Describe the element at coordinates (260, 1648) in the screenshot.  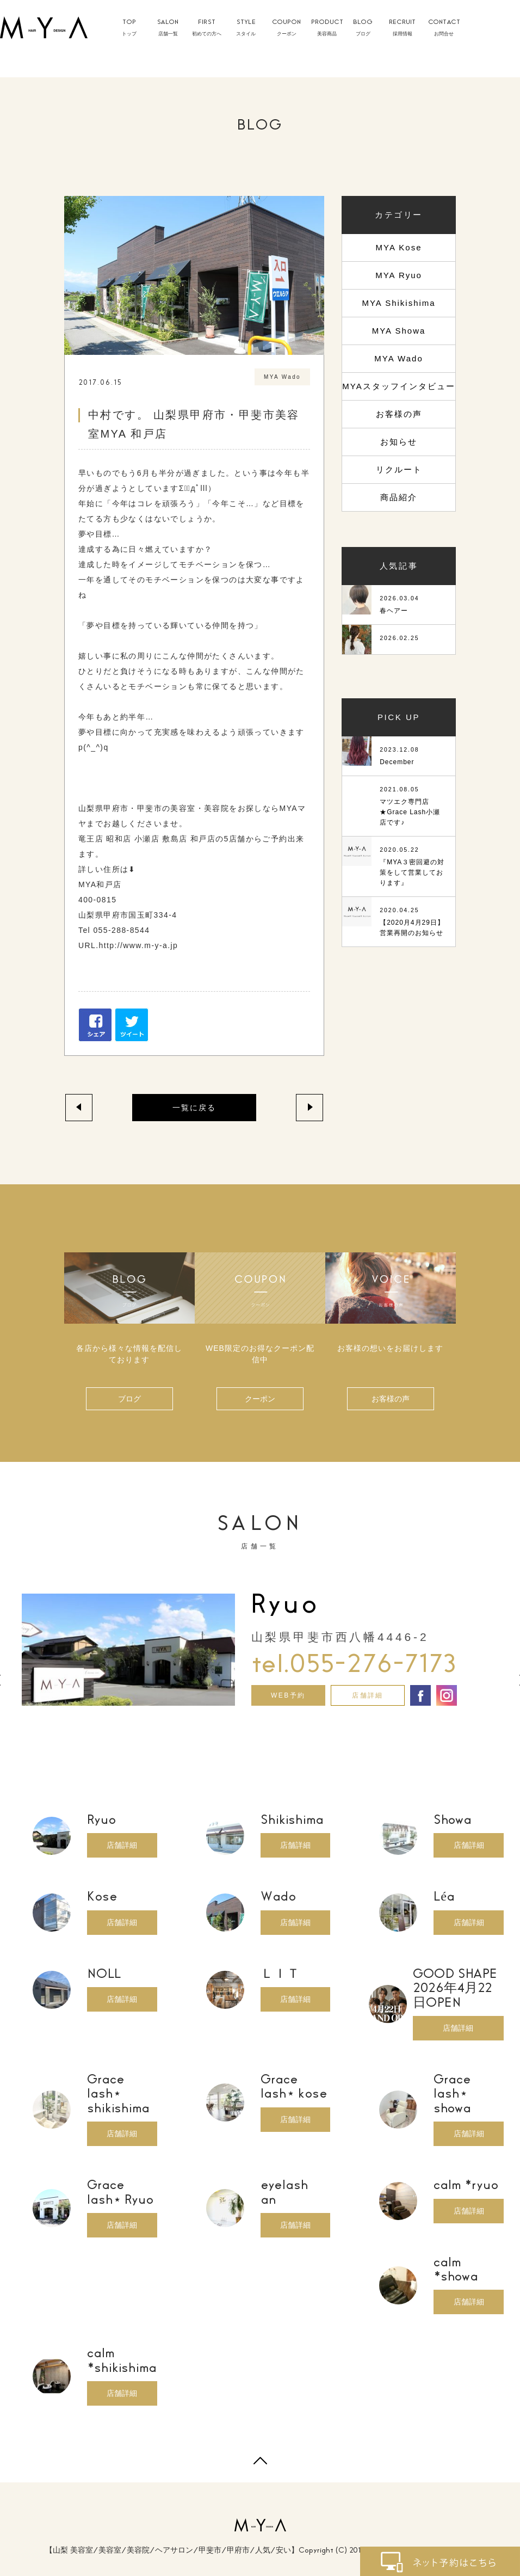
I see `[option]` at that location.